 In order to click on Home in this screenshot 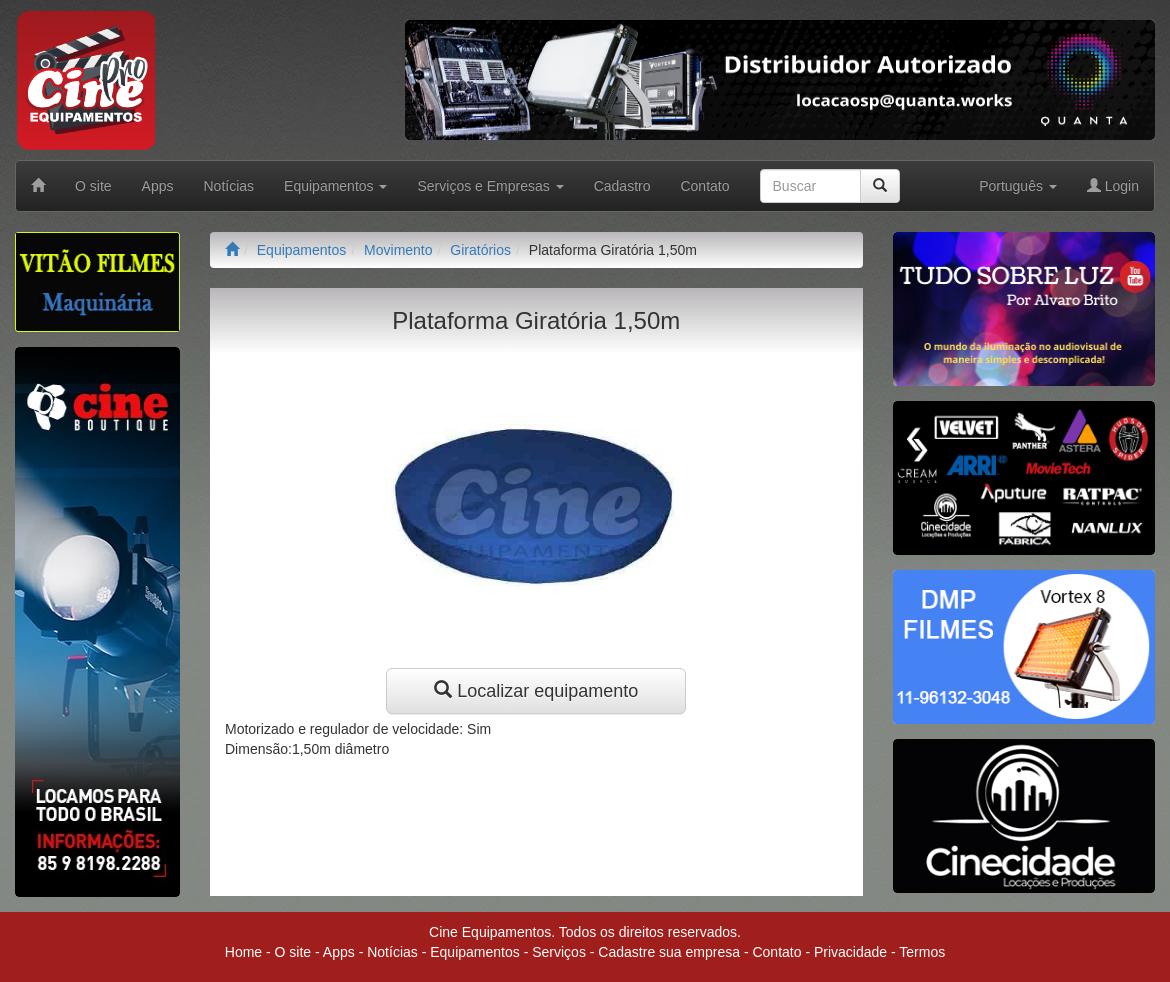, I will do `click(243, 952)`.